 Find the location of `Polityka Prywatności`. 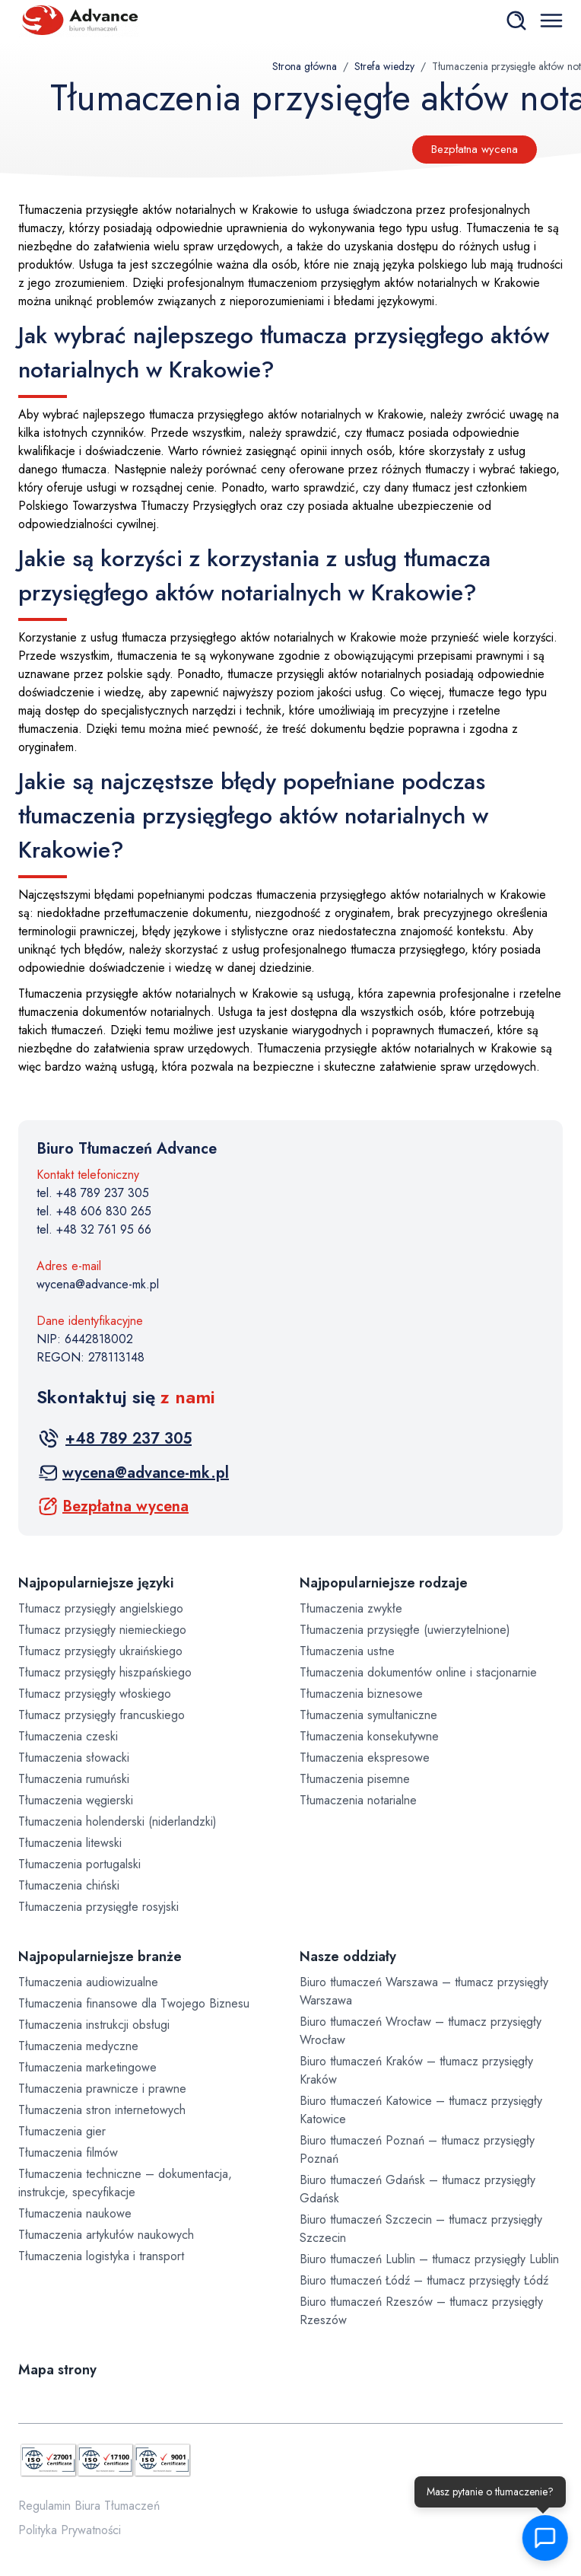

Polityka Prywatności is located at coordinates (69, 2530).